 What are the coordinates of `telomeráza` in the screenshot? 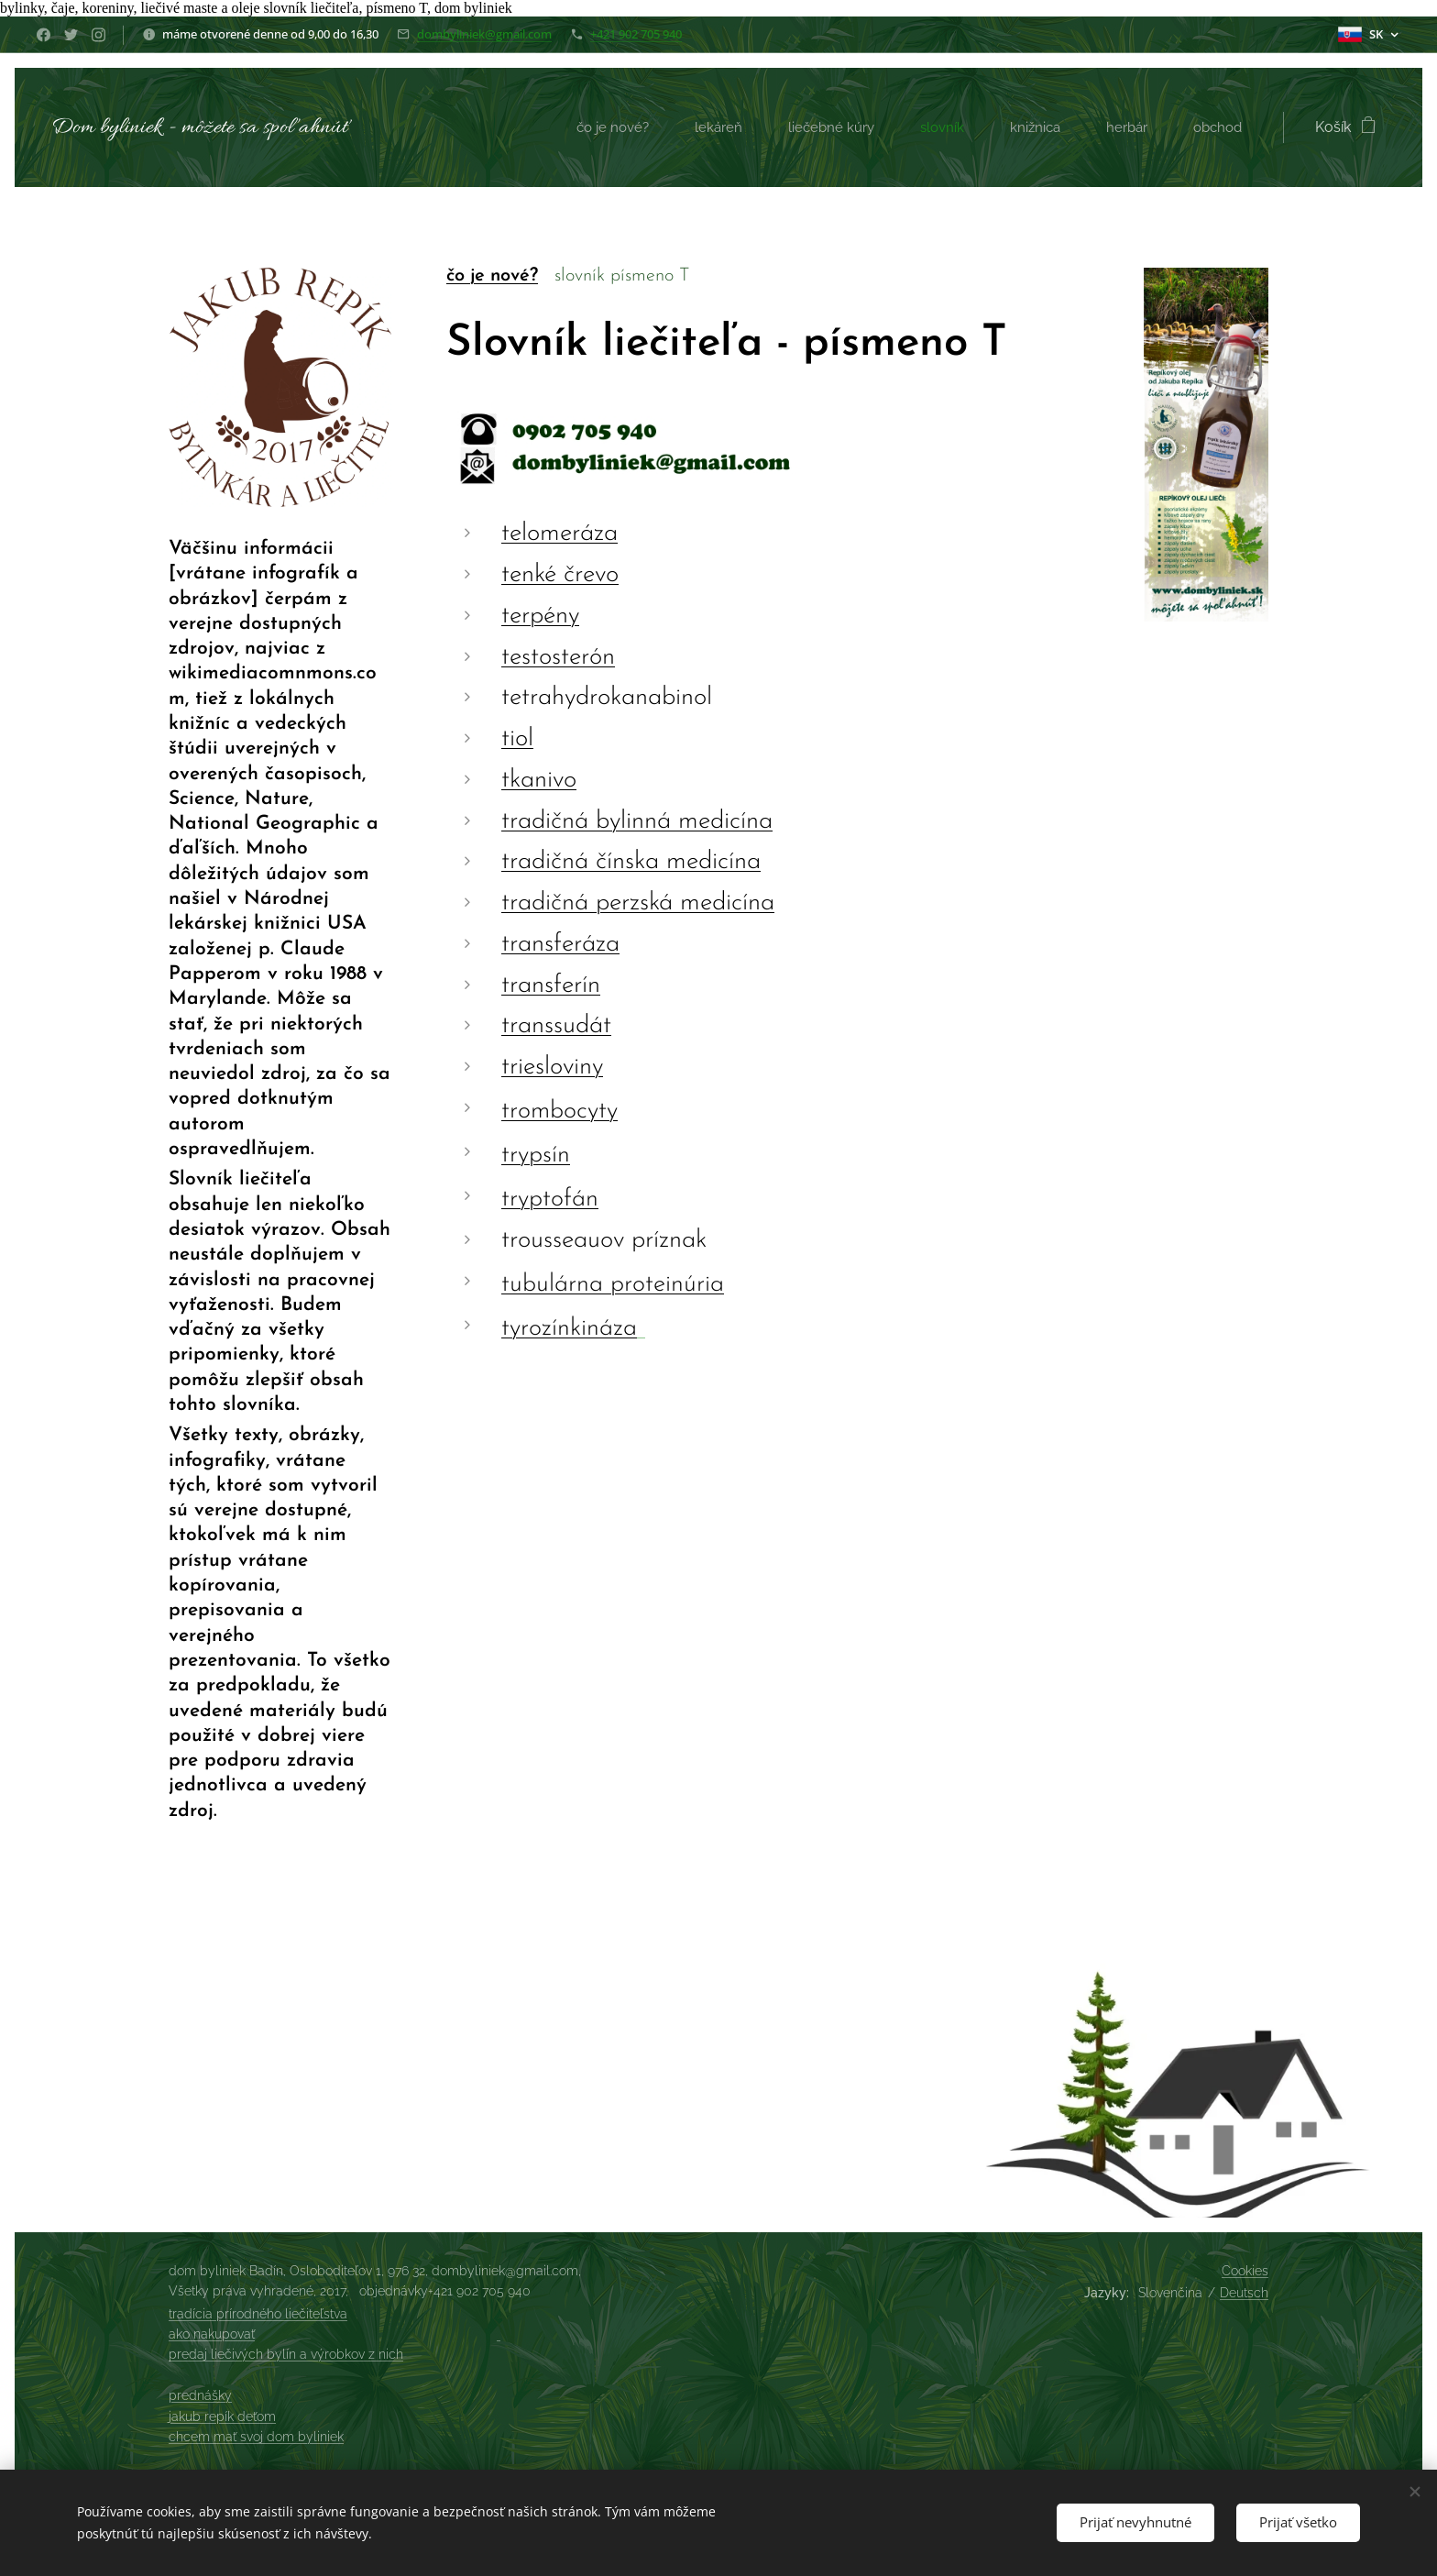 It's located at (559, 534).